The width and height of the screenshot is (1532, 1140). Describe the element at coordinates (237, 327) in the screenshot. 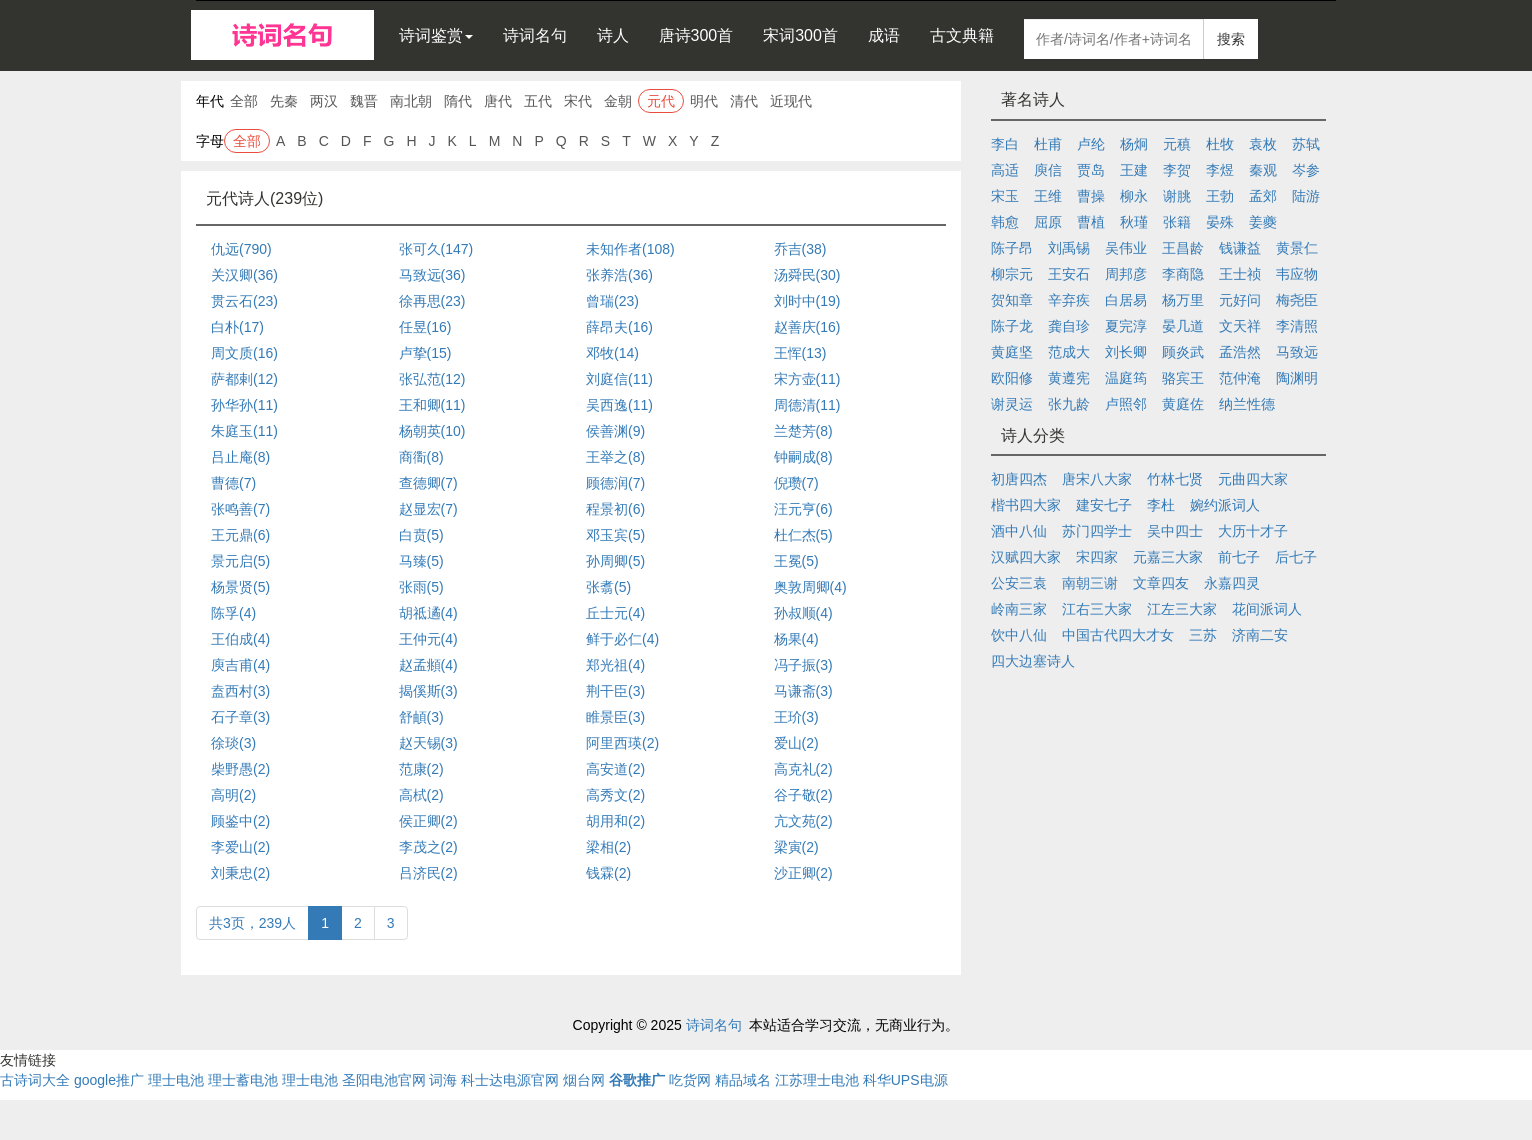

I see `白朴(17)` at that location.